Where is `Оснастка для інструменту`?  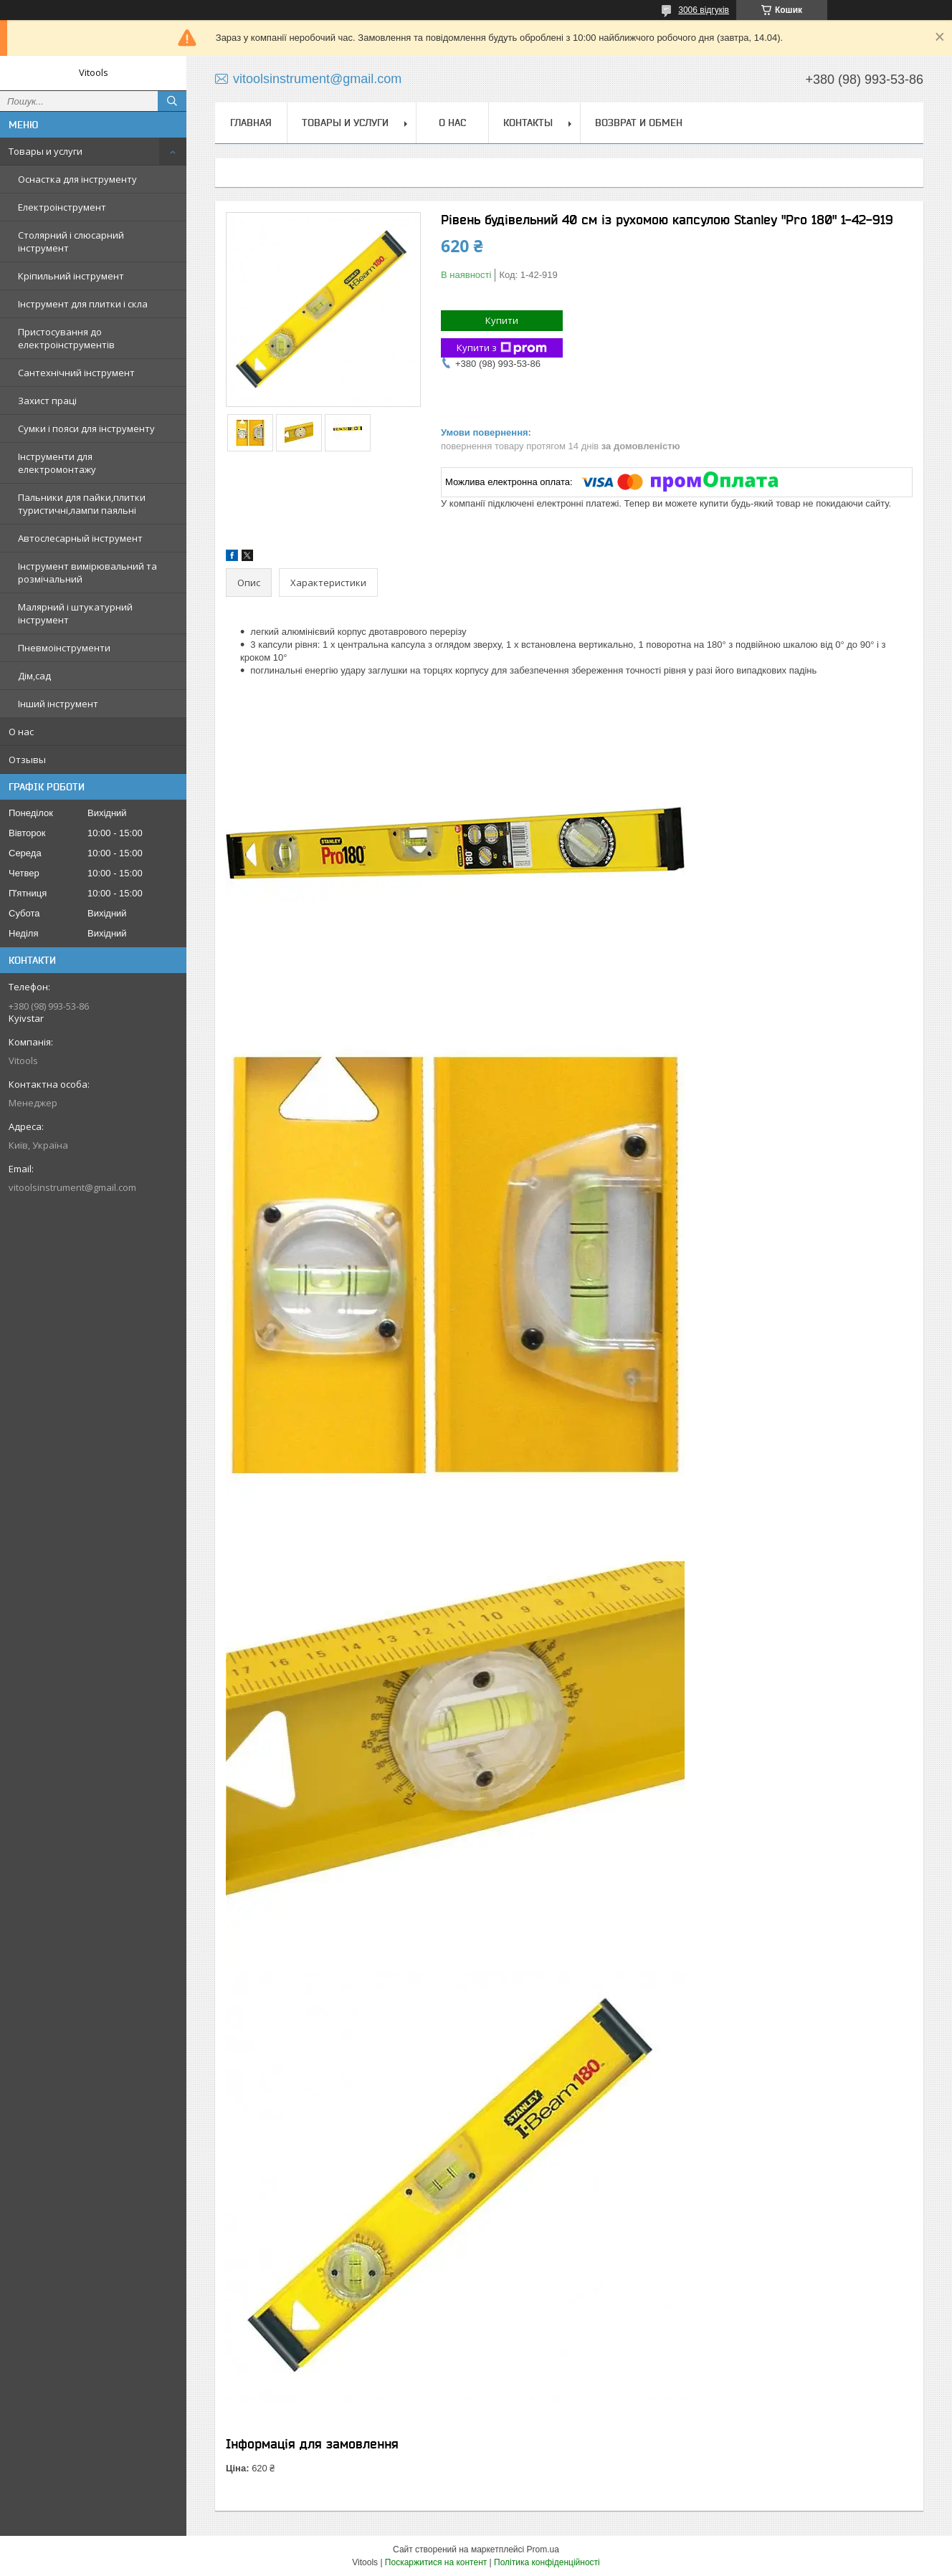 Оснастка для інструменту is located at coordinates (77, 179).